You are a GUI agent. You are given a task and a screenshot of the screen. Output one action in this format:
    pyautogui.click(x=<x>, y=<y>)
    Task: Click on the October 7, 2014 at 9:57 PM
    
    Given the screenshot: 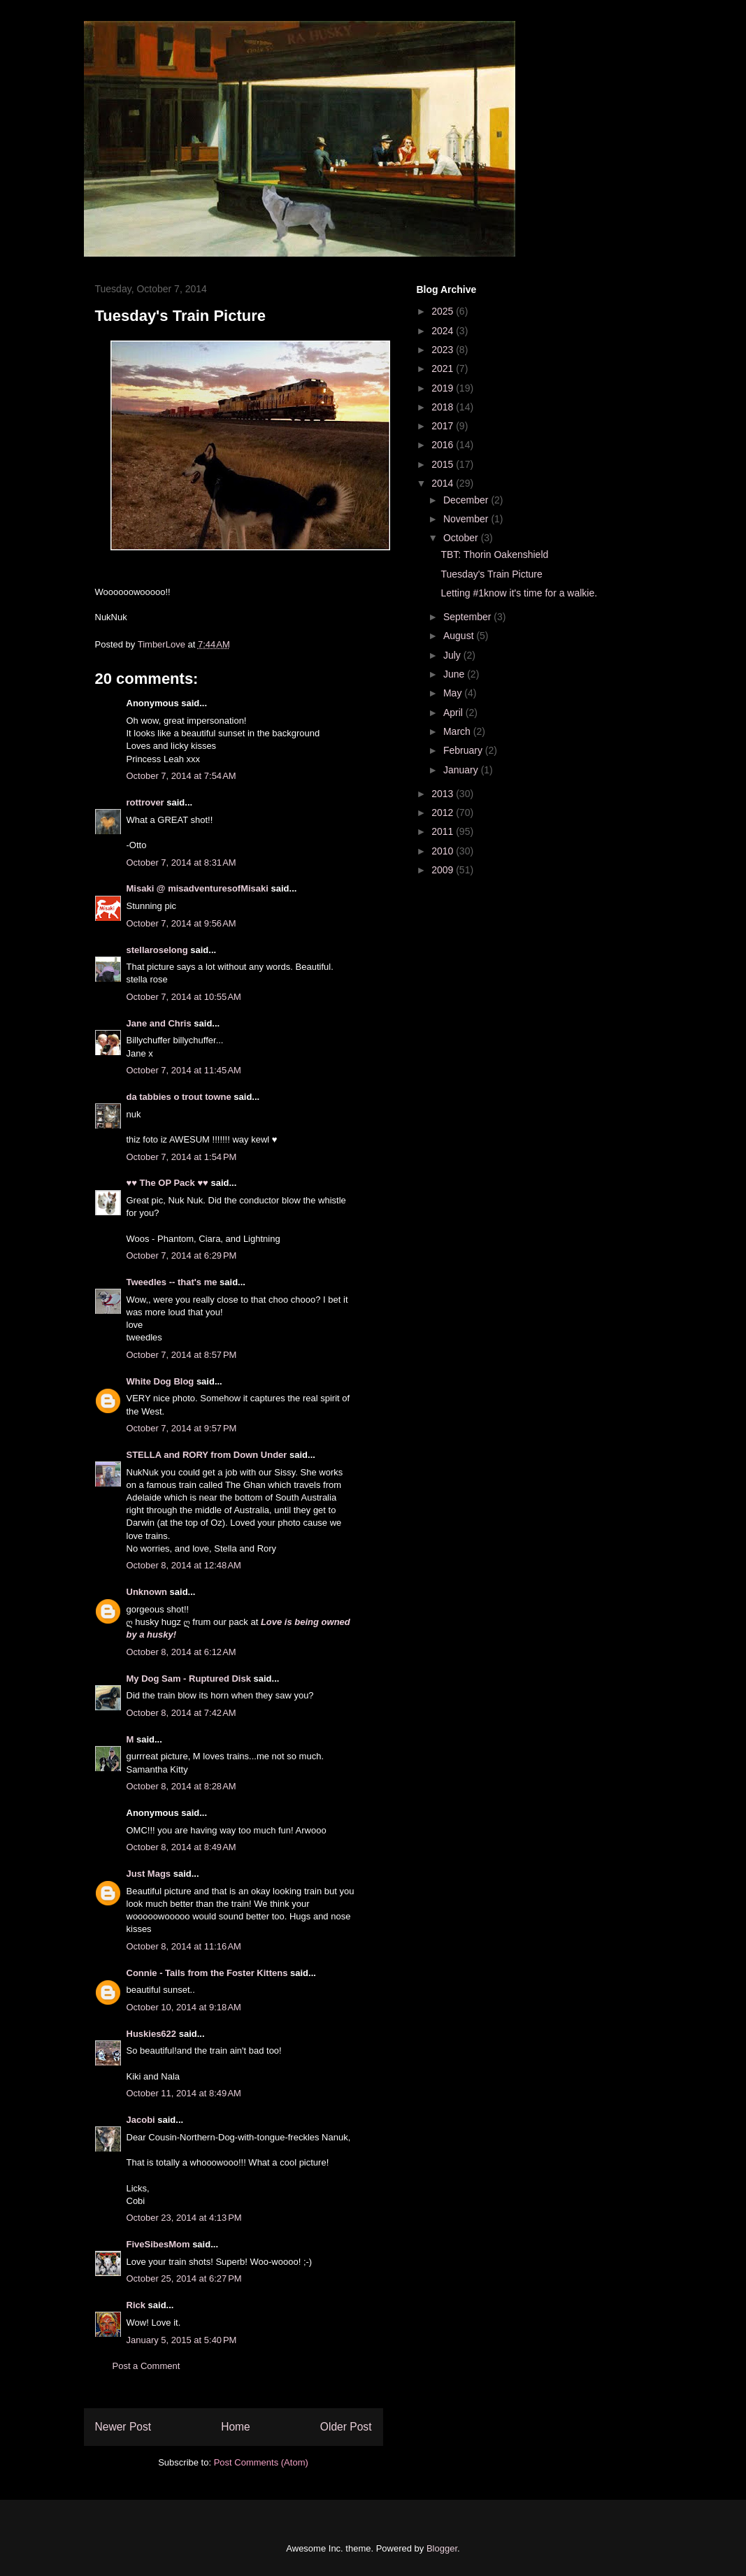 What is the action you would take?
    pyautogui.click(x=182, y=1428)
    